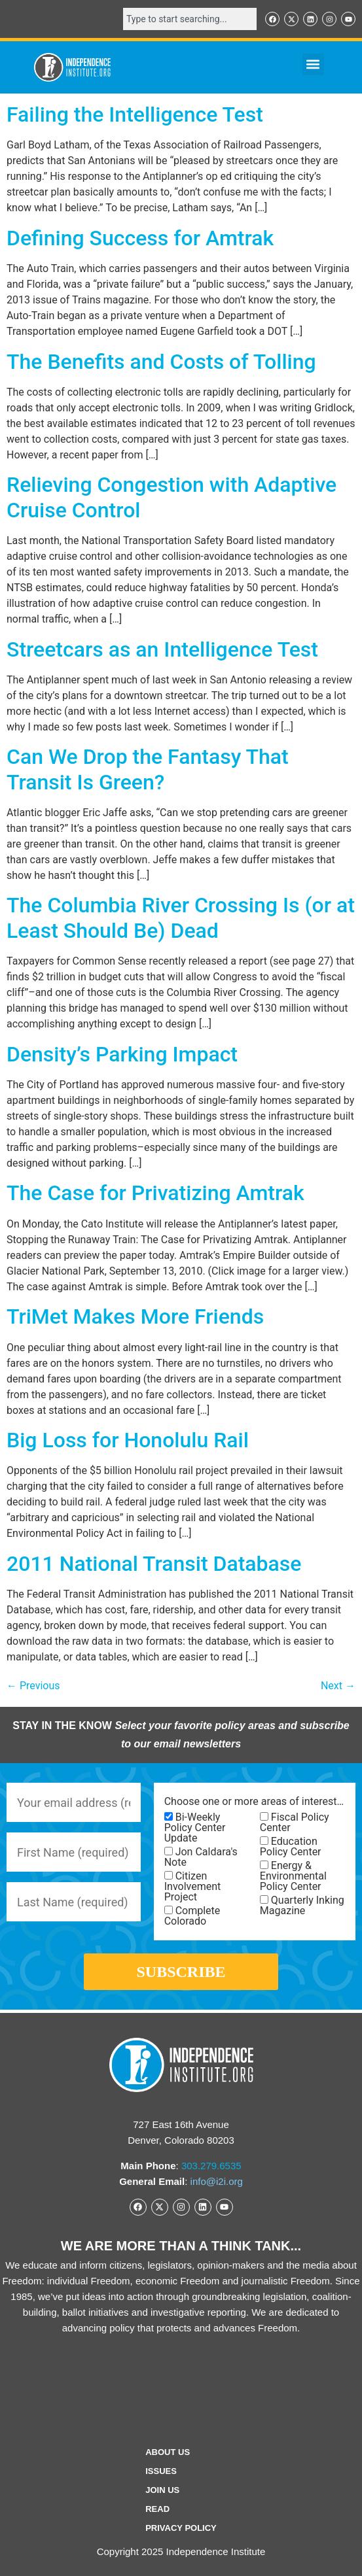 The height and width of the screenshot is (2576, 362). What do you see at coordinates (181, 2528) in the screenshot?
I see `Privacy Policy` at bounding box center [181, 2528].